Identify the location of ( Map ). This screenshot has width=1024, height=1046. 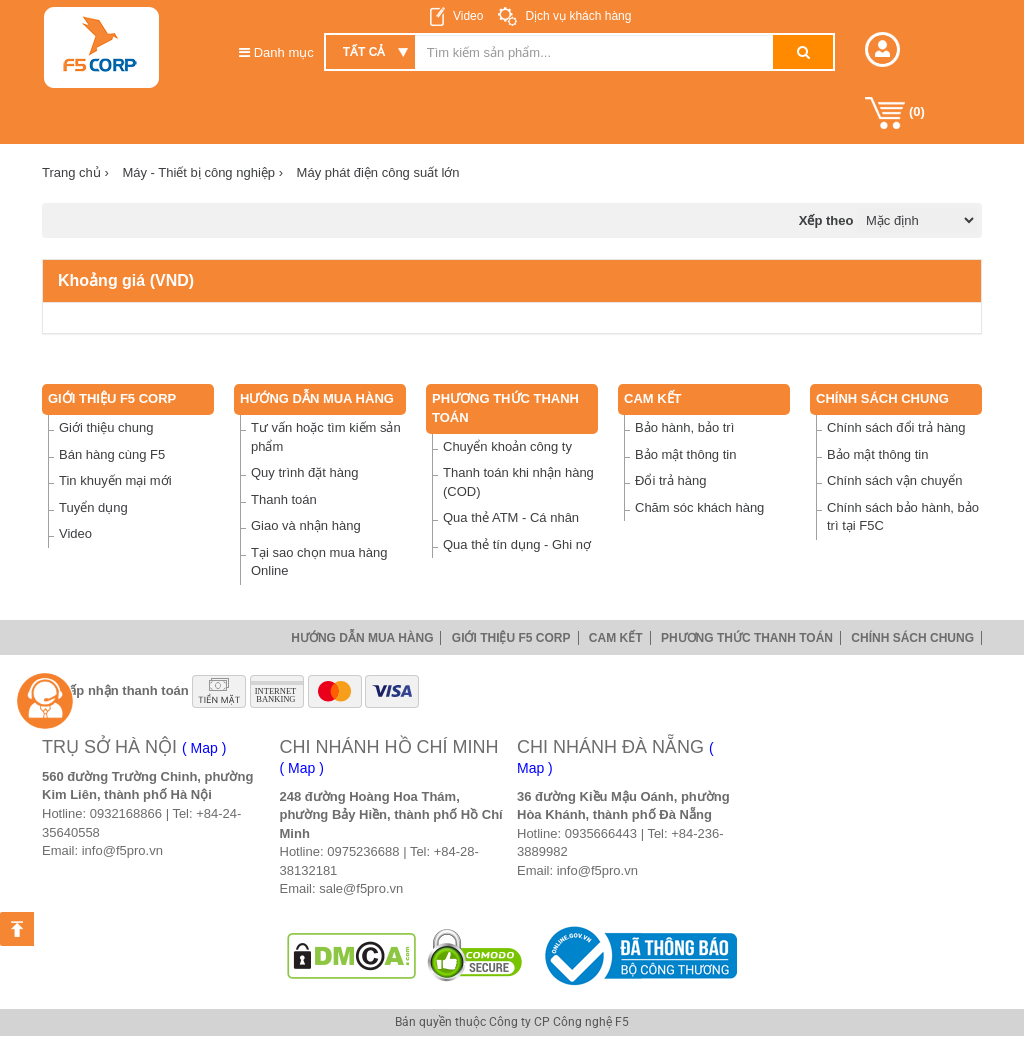
(204, 748).